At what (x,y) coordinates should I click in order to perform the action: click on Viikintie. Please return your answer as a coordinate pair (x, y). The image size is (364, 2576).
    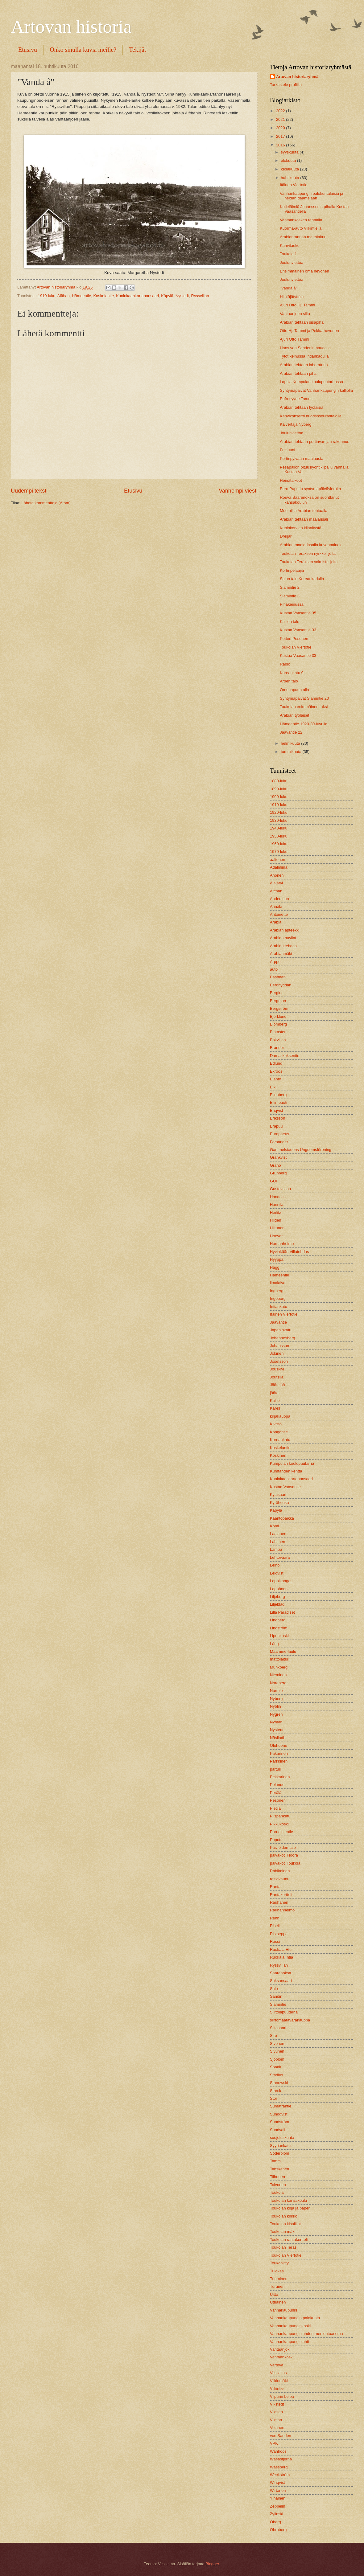
    Looking at the image, I should click on (276, 2388).